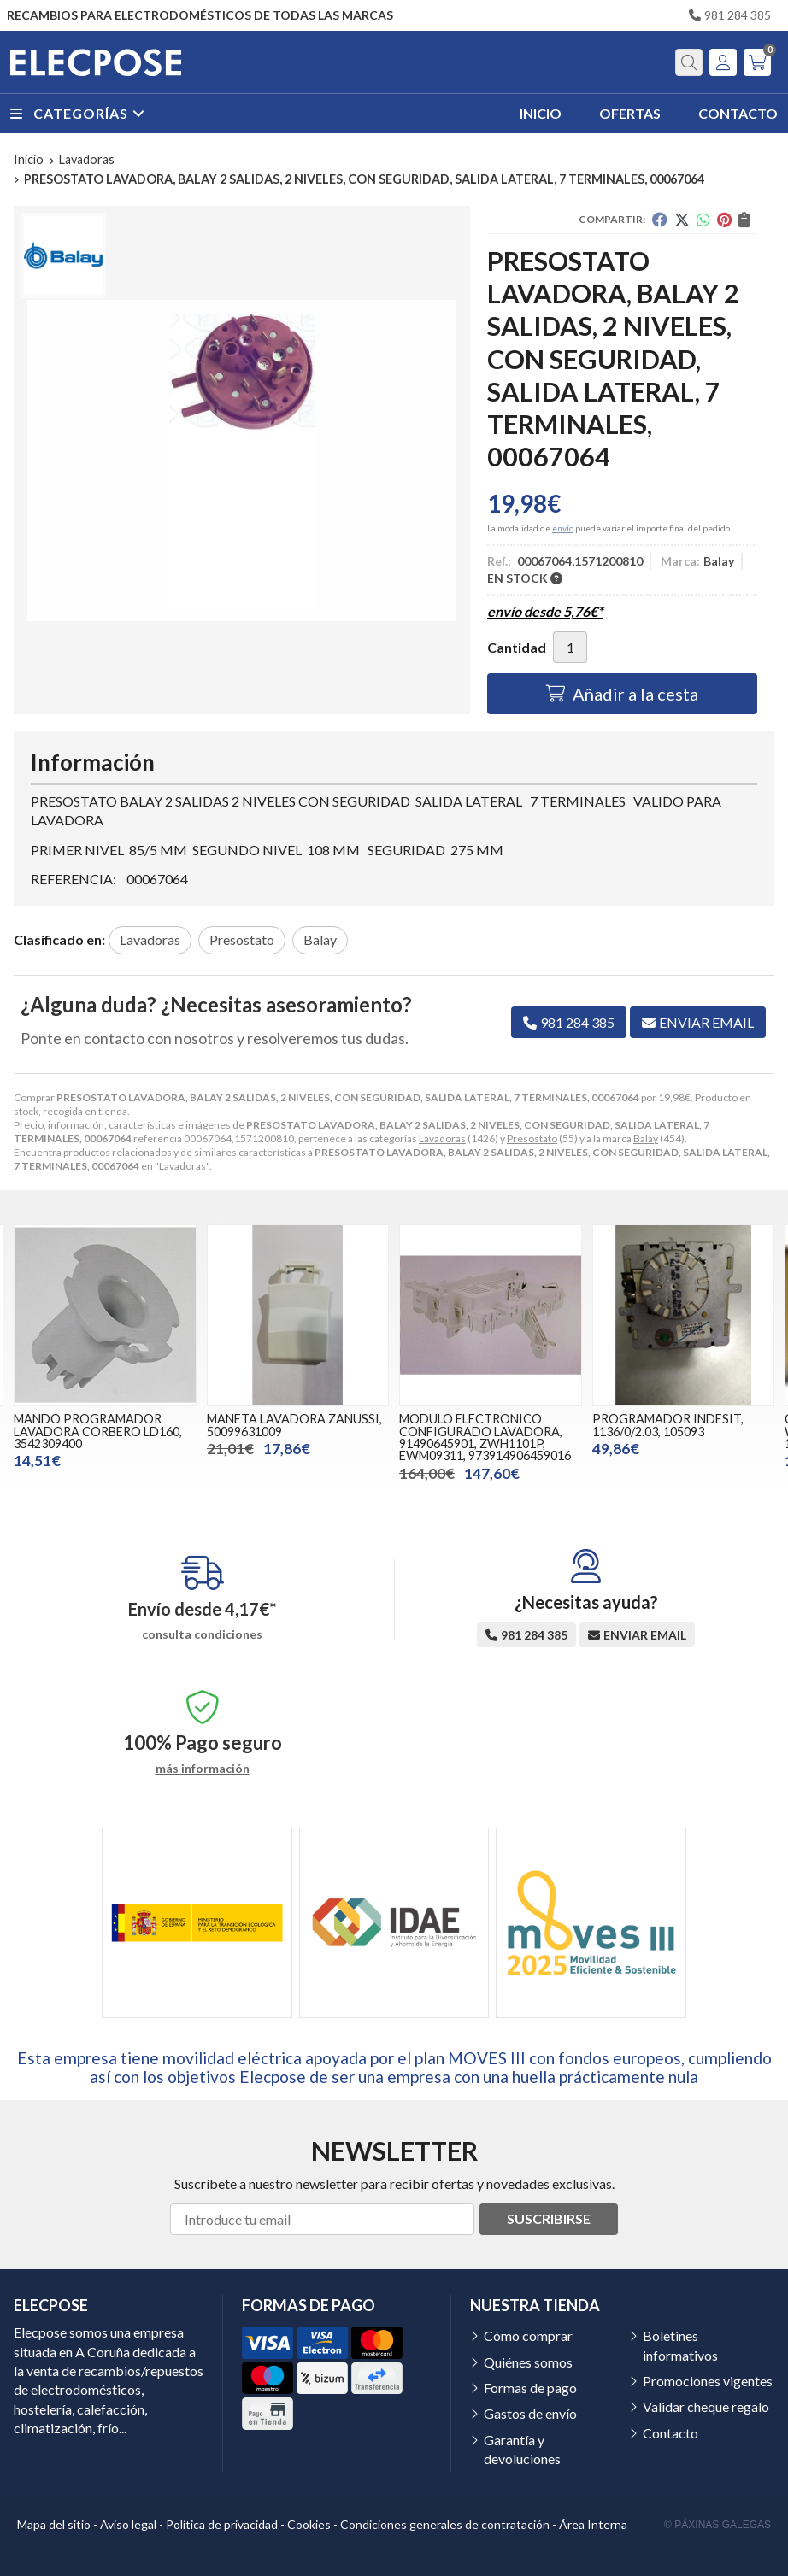 The height and width of the screenshot is (2576, 788). What do you see at coordinates (530, 2413) in the screenshot?
I see `Gastos de envío` at bounding box center [530, 2413].